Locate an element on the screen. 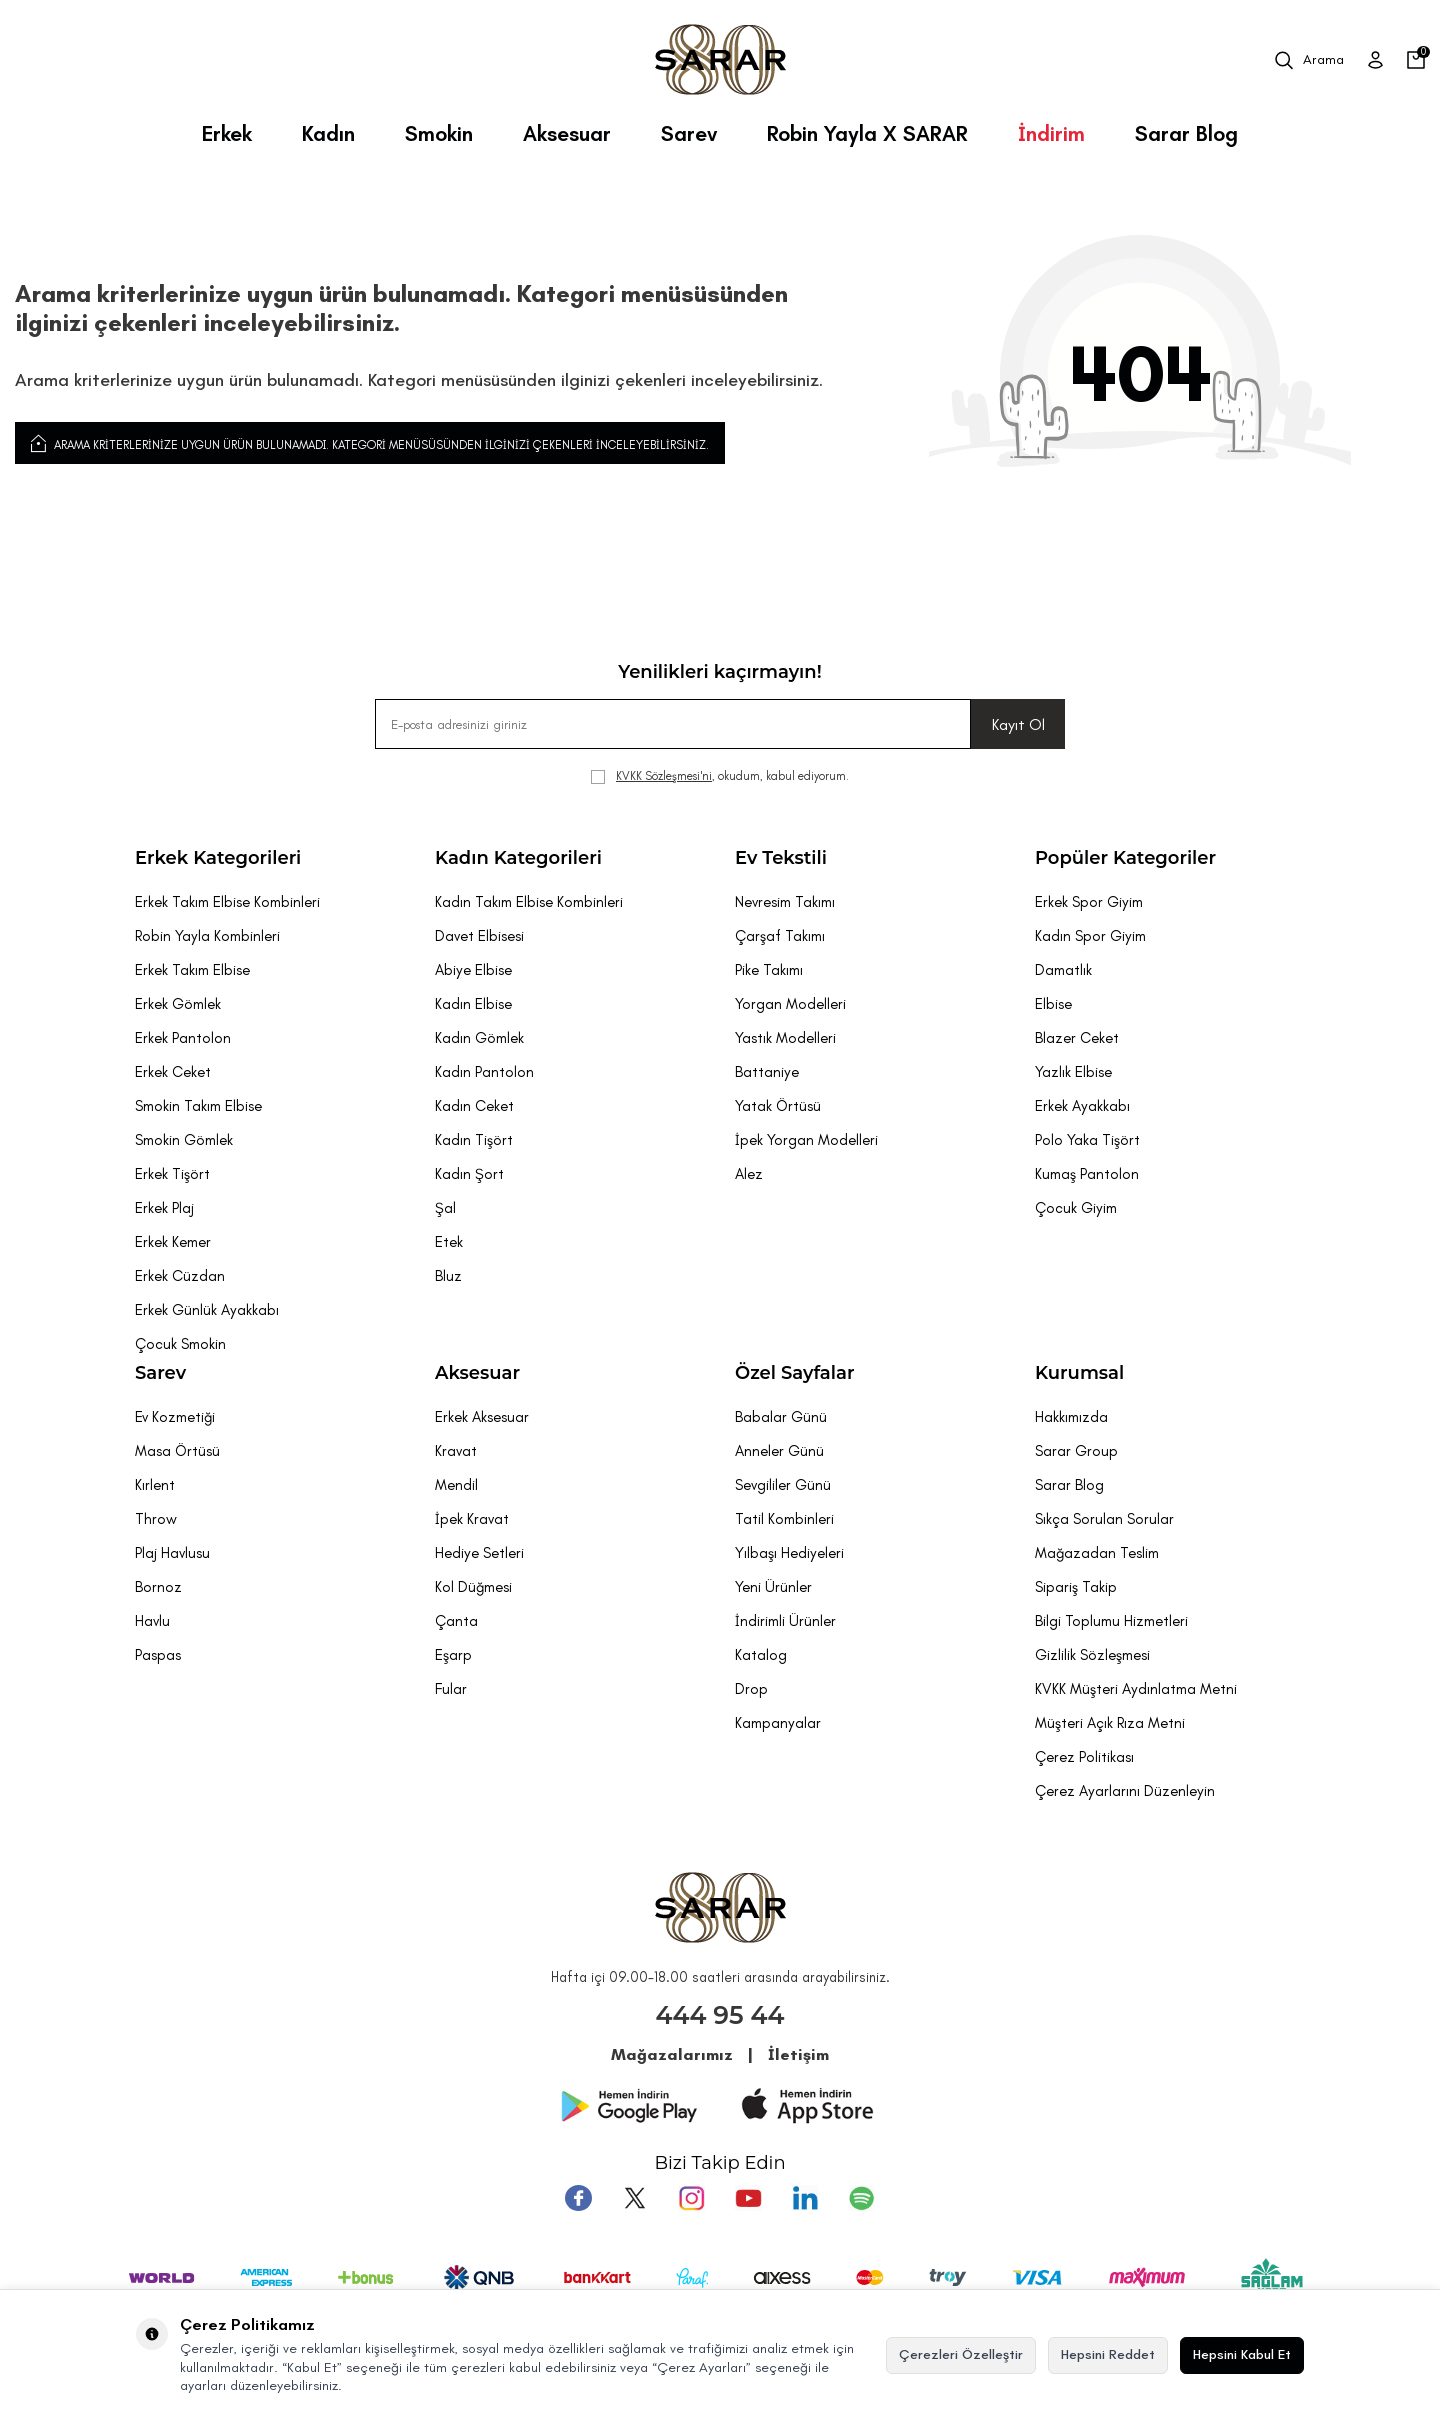 The height and width of the screenshot is (2420, 1440). Drop is located at coordinates (751, 1689).